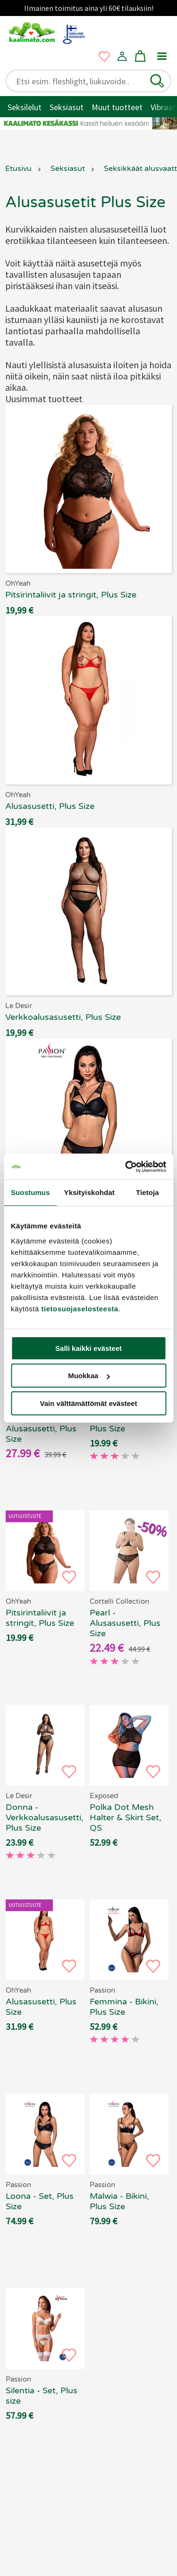 The image size is (177, 2576). I want to click on Polka Dot Mesh Halter & Skirt Set, QS [Exposed - Polka Dot Mesh Halter & Skirt Set, QS, 69.90 €], so click(125, 1817).